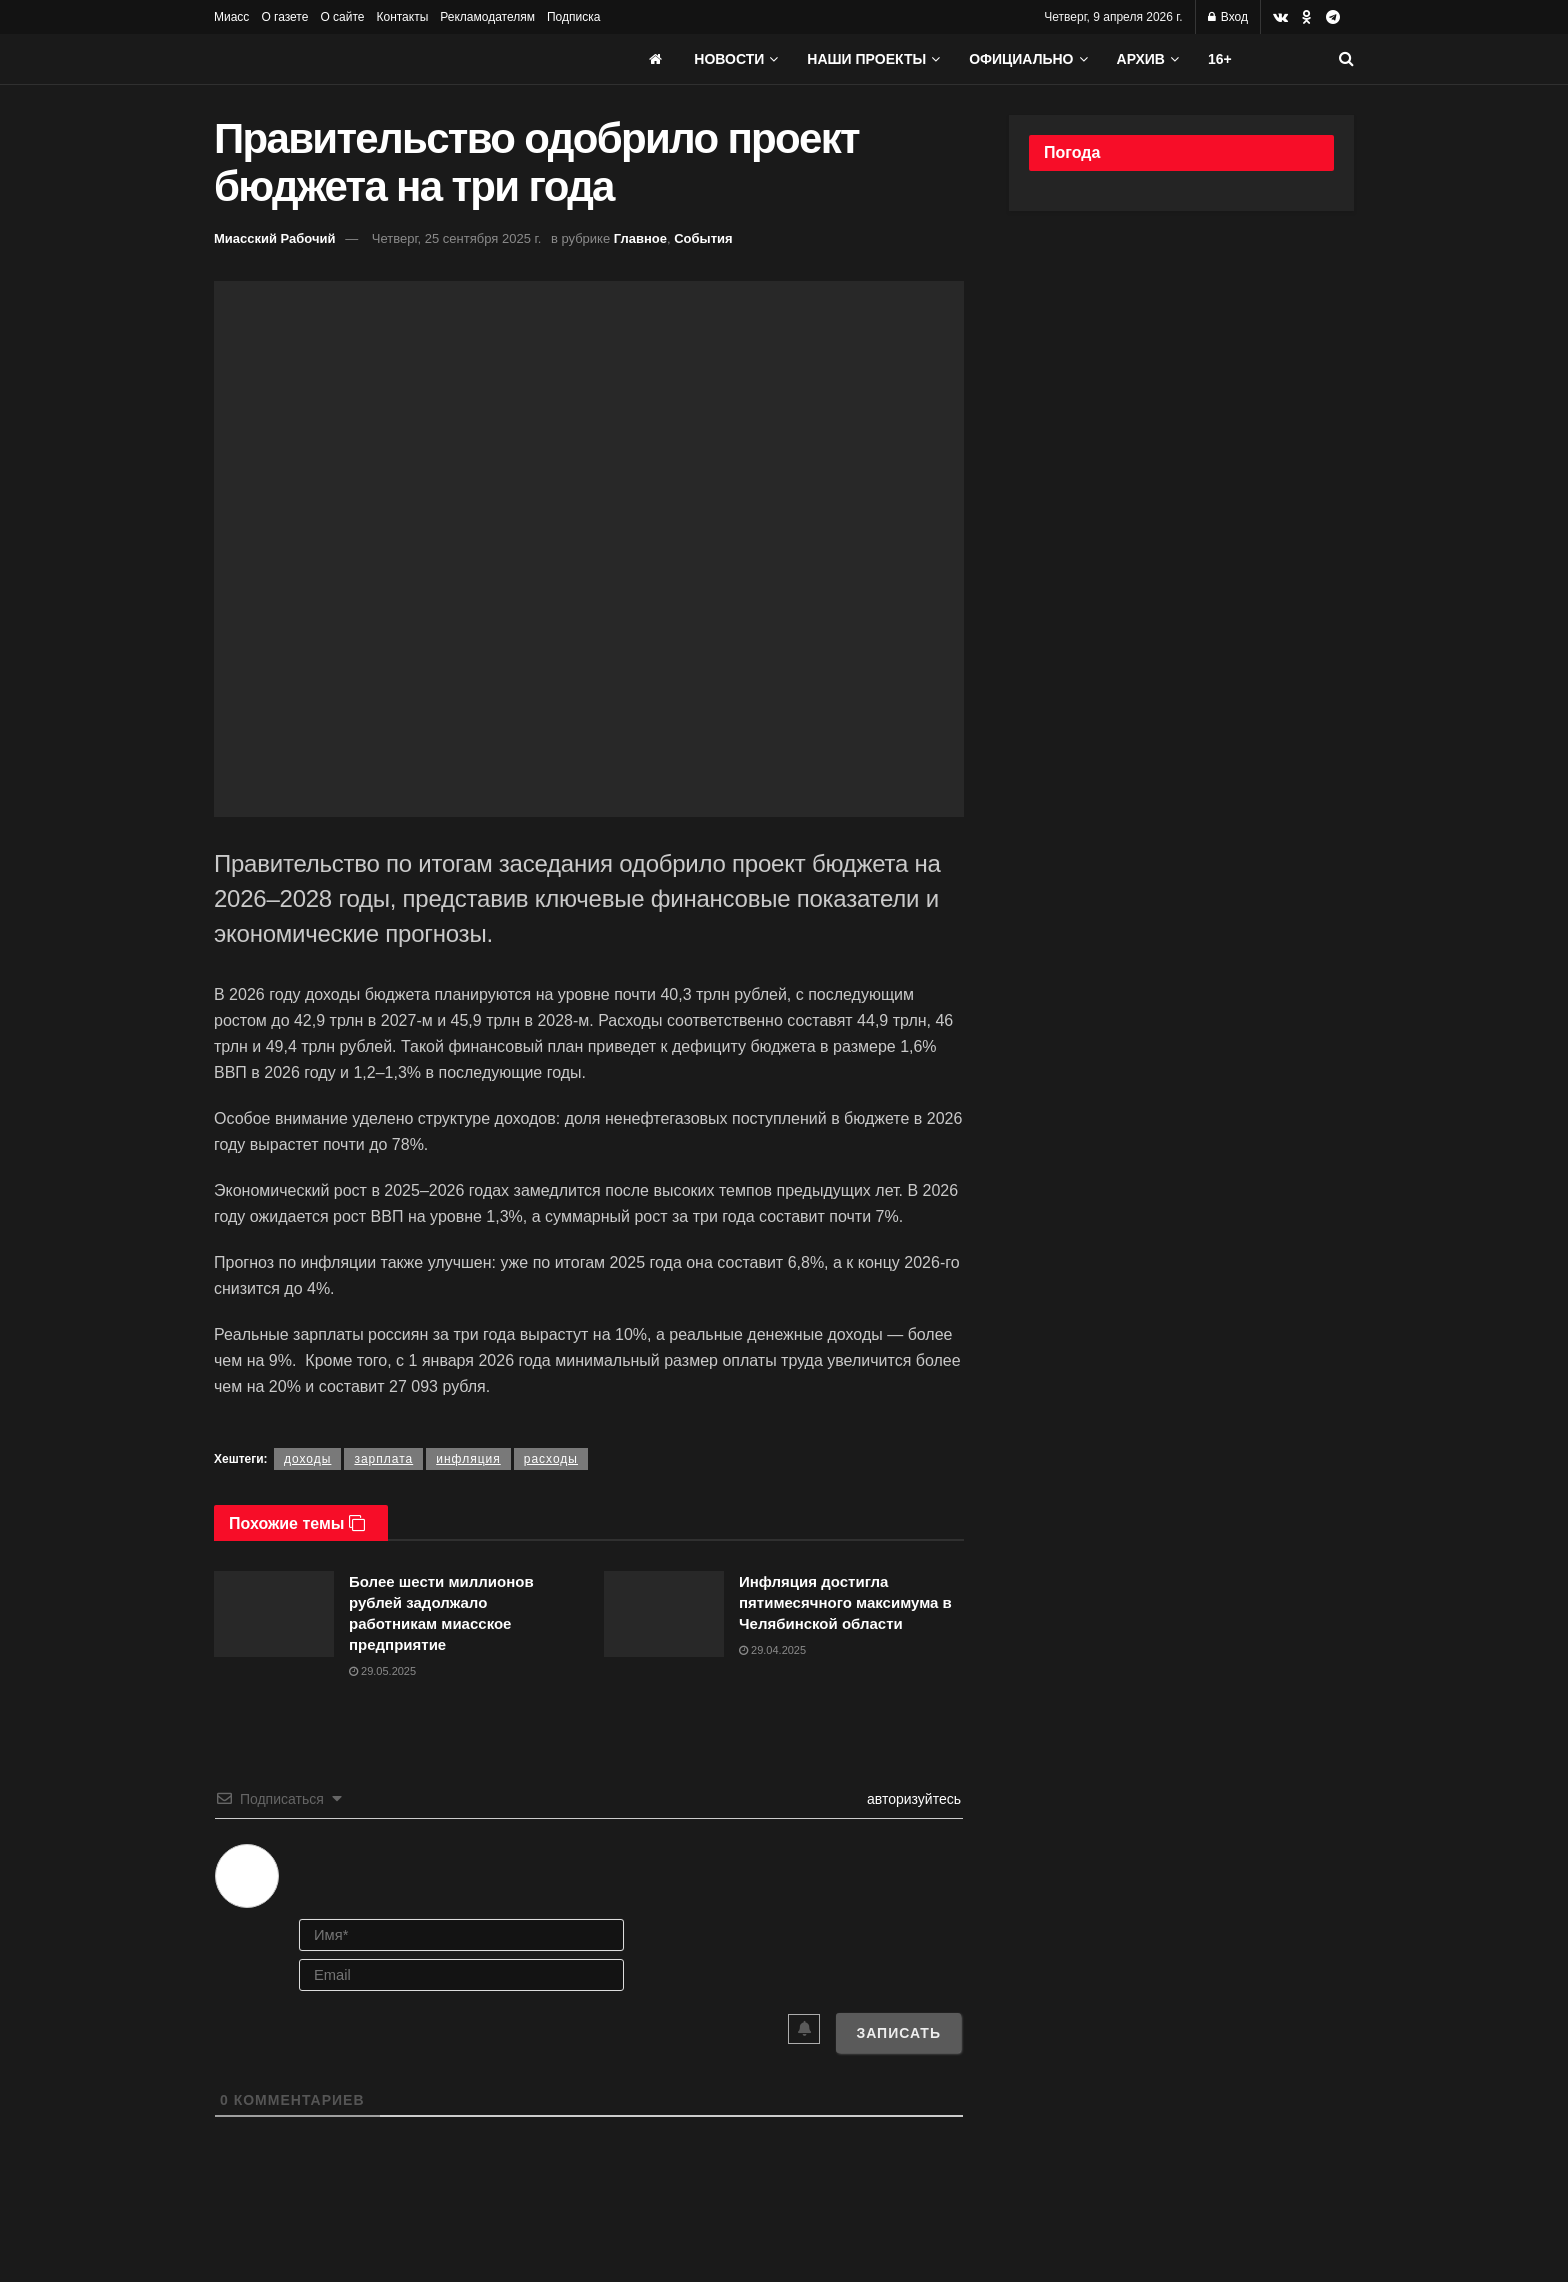 The width and height of the screenshot is (1568, 2282). I want to click on О газете, so click(284, 17).